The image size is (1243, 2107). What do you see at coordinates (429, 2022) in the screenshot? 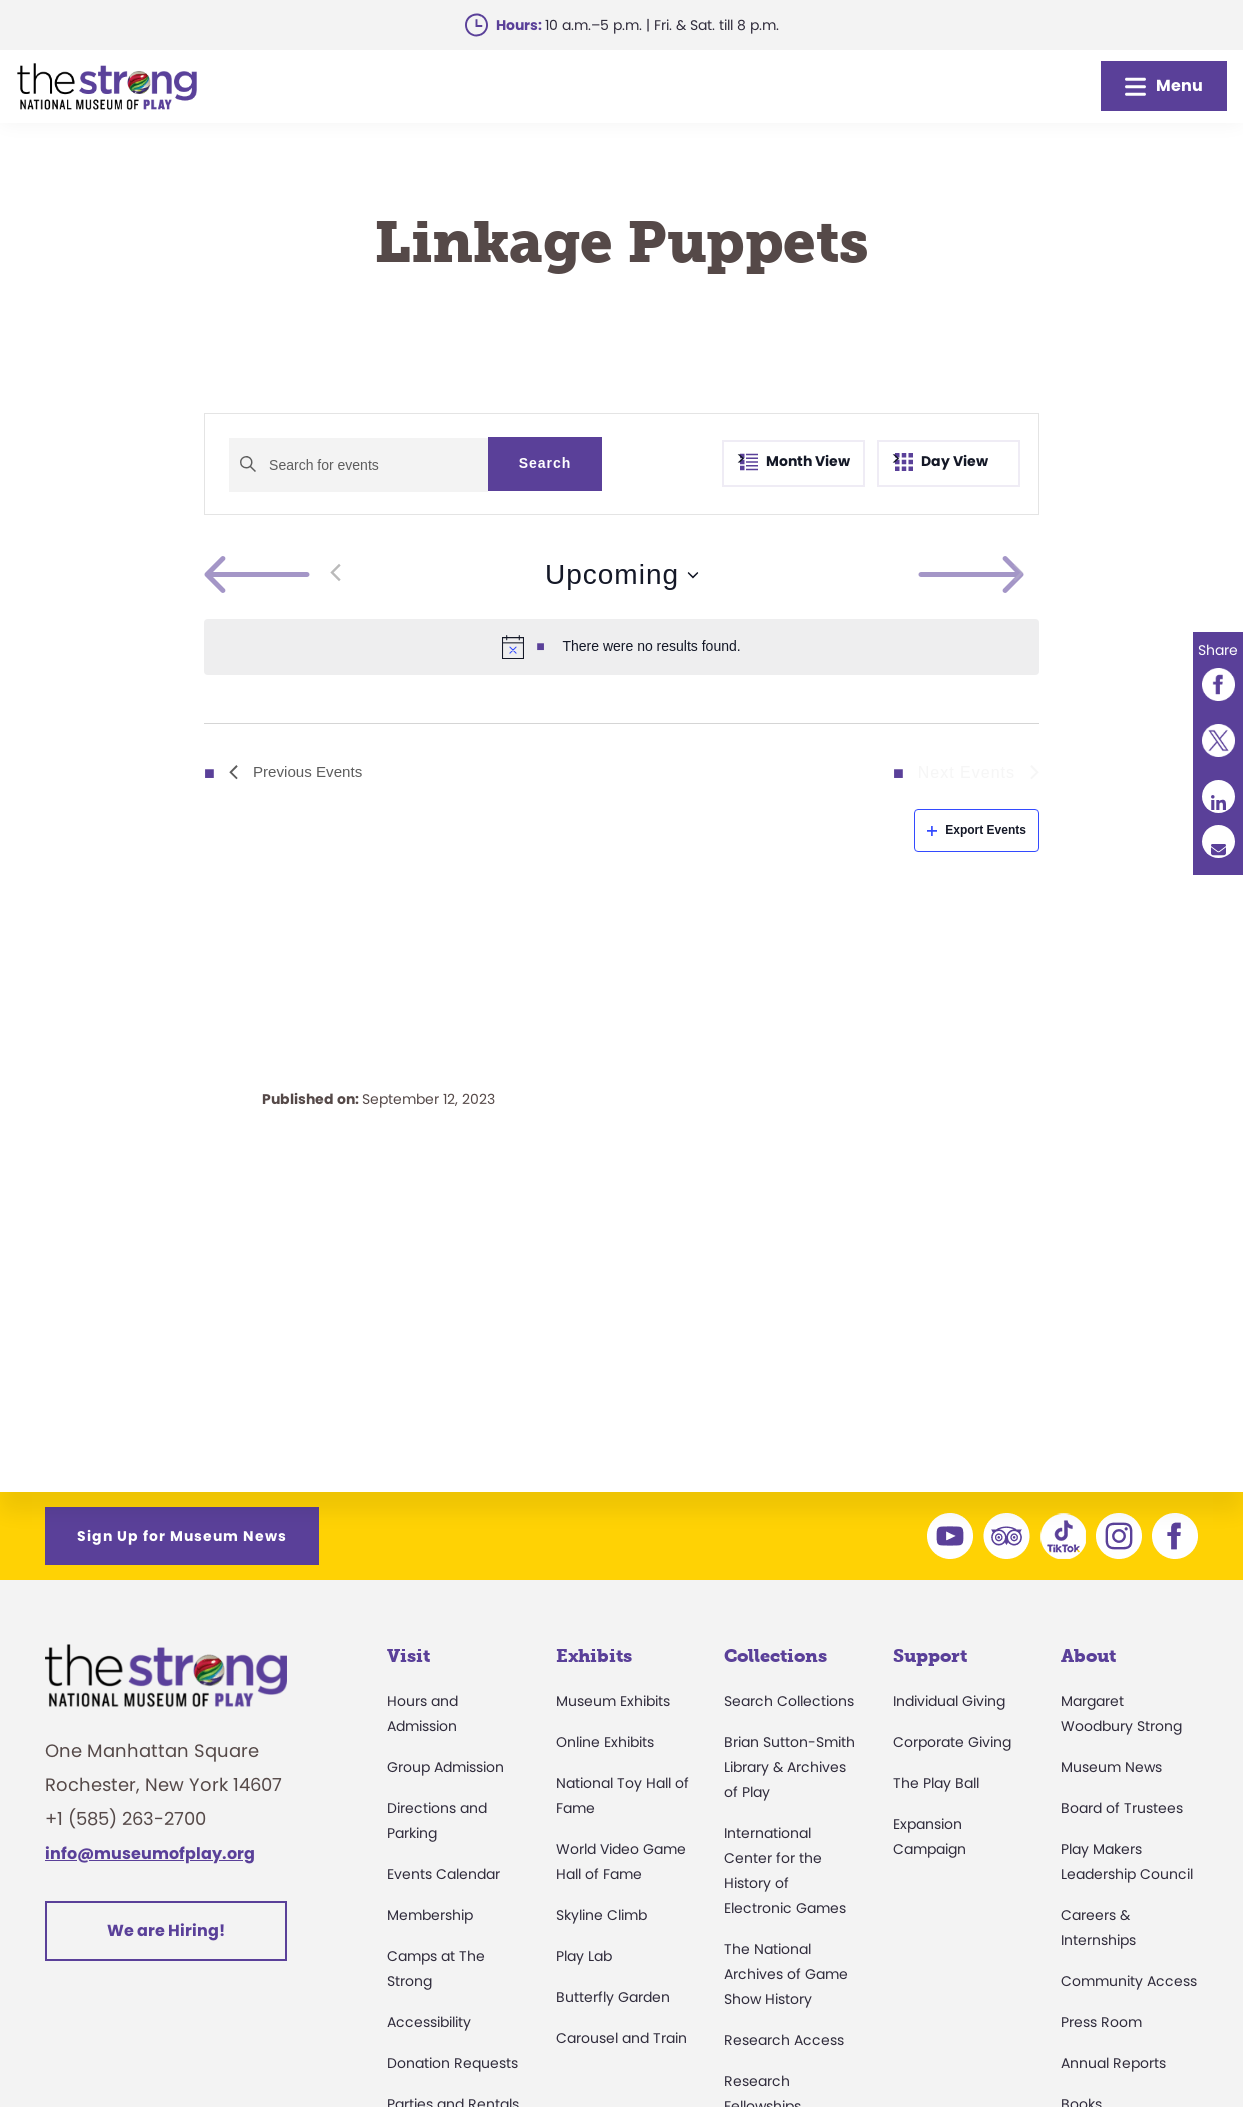
I see `Accessibility` at bounding box center [429, 2022].